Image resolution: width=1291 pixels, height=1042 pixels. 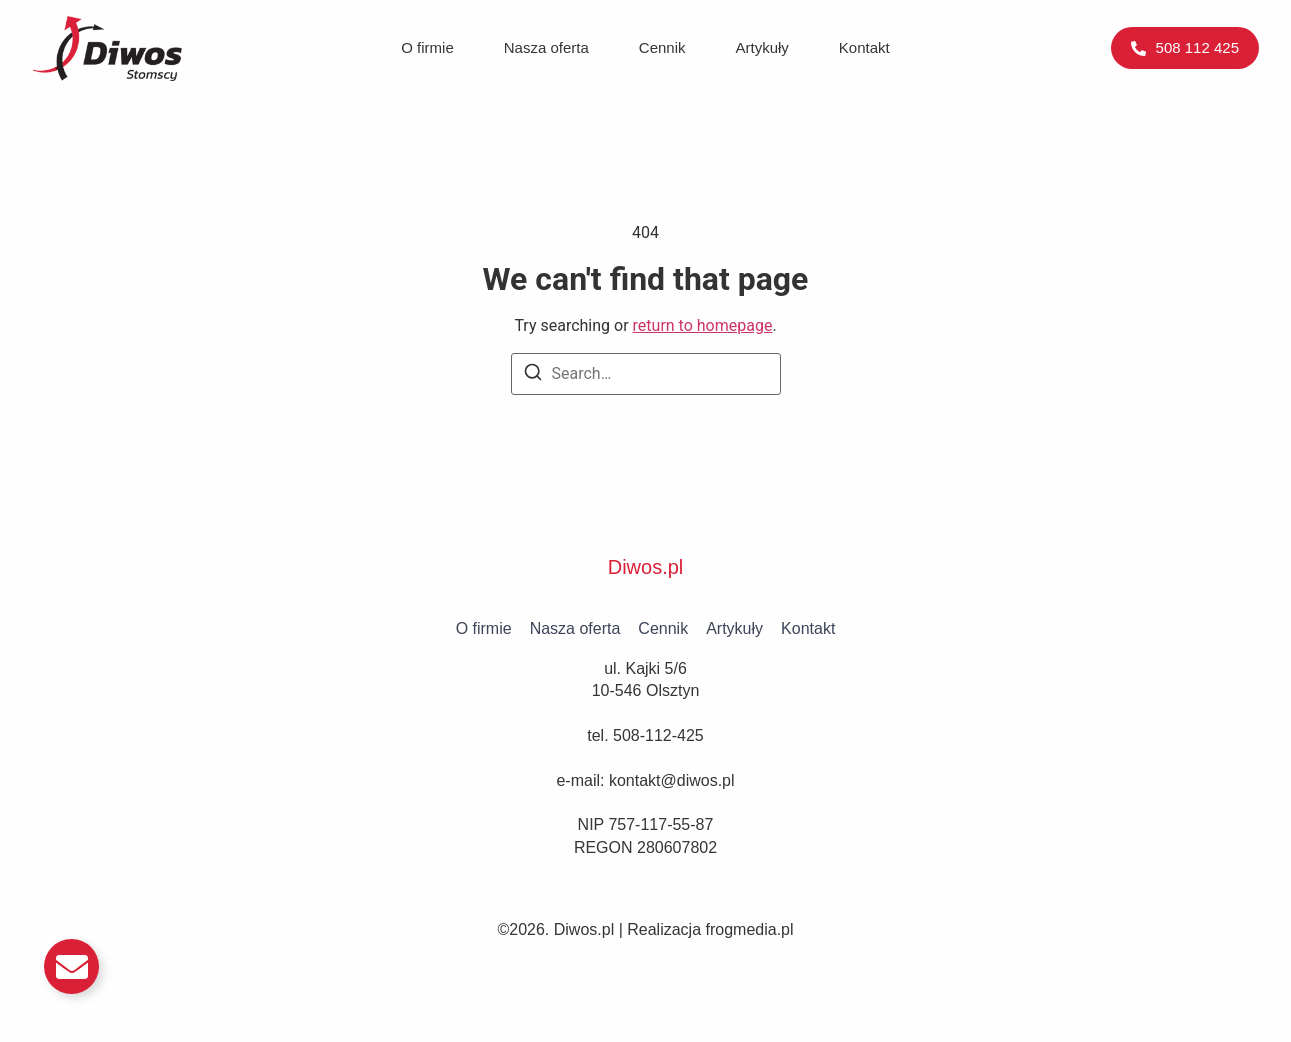 I want to click on [Przełącz Email], so click(x=71, y=966).